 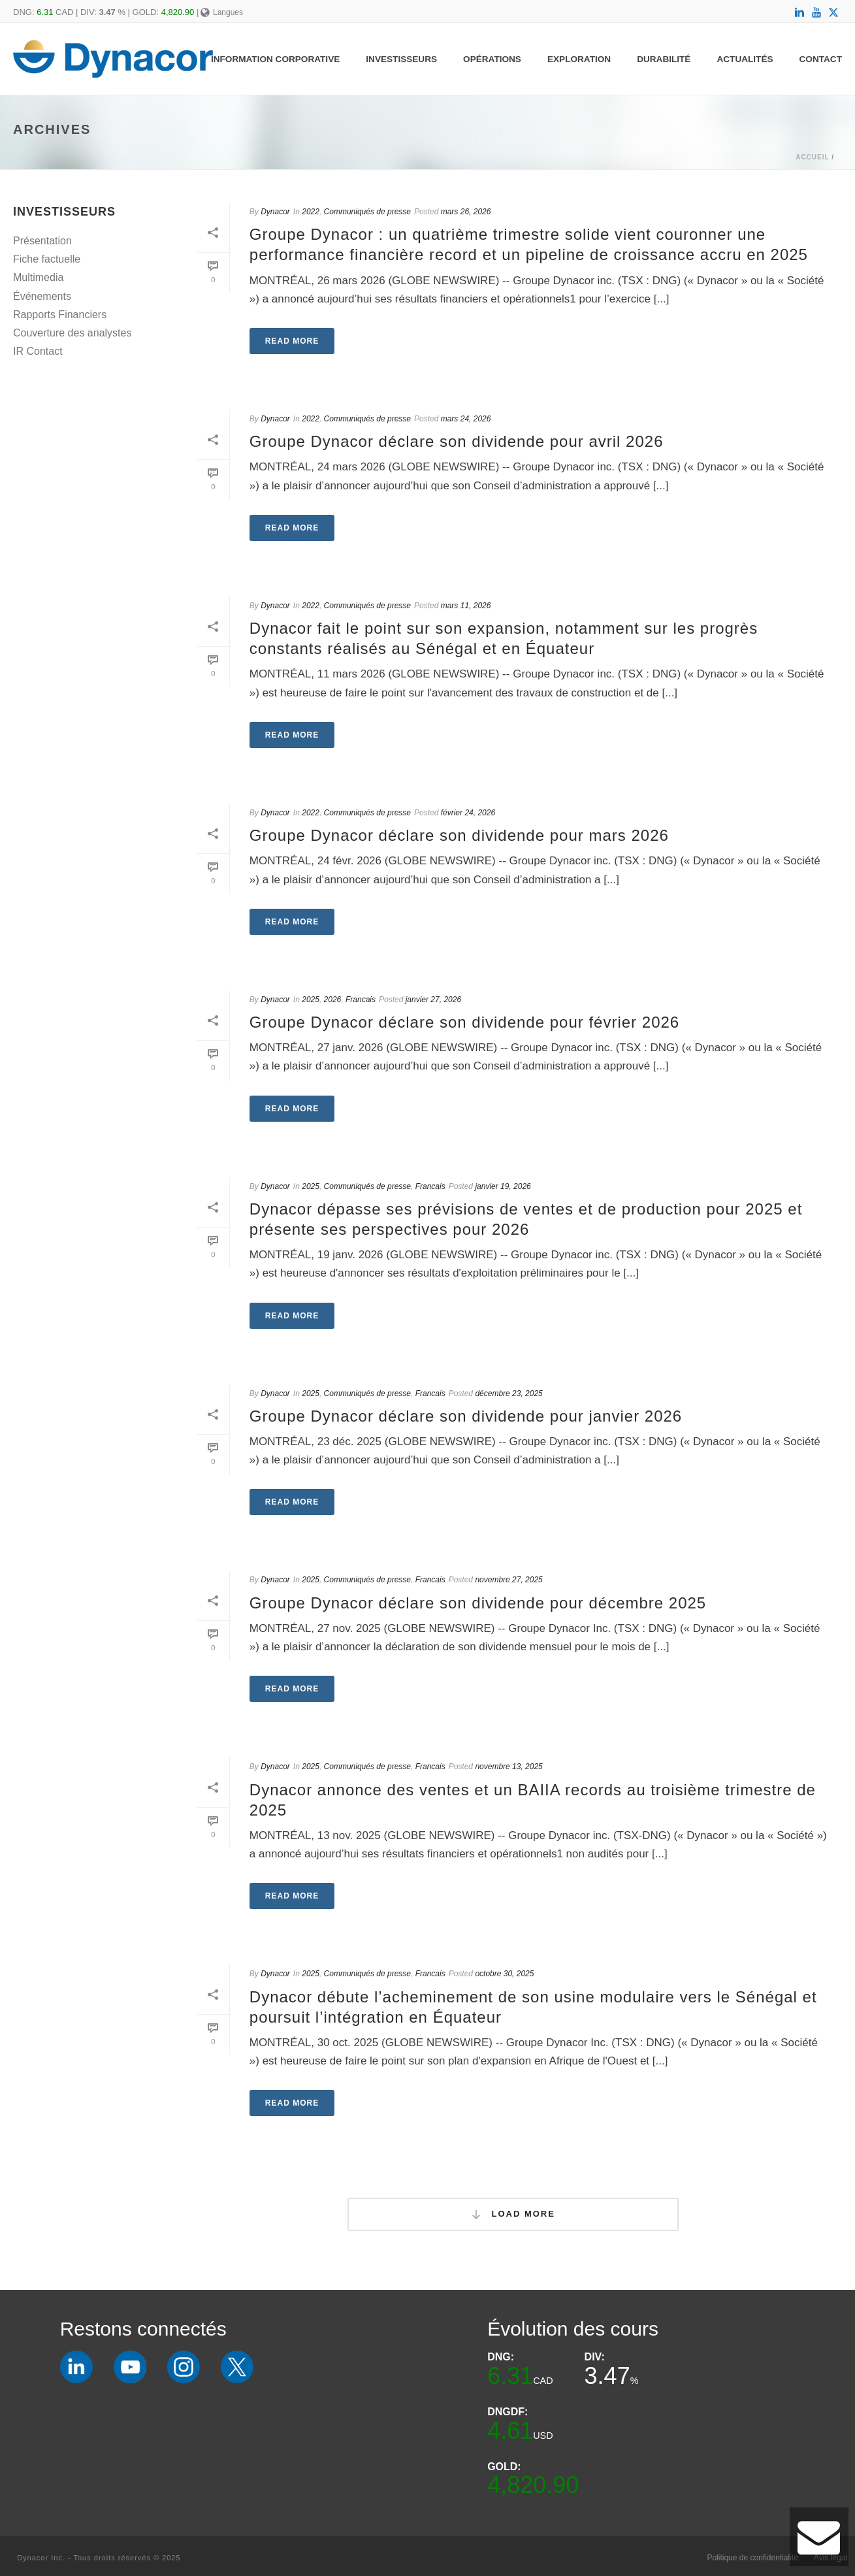 I want to click on février 24, 2026, so click(x=468, y=812).